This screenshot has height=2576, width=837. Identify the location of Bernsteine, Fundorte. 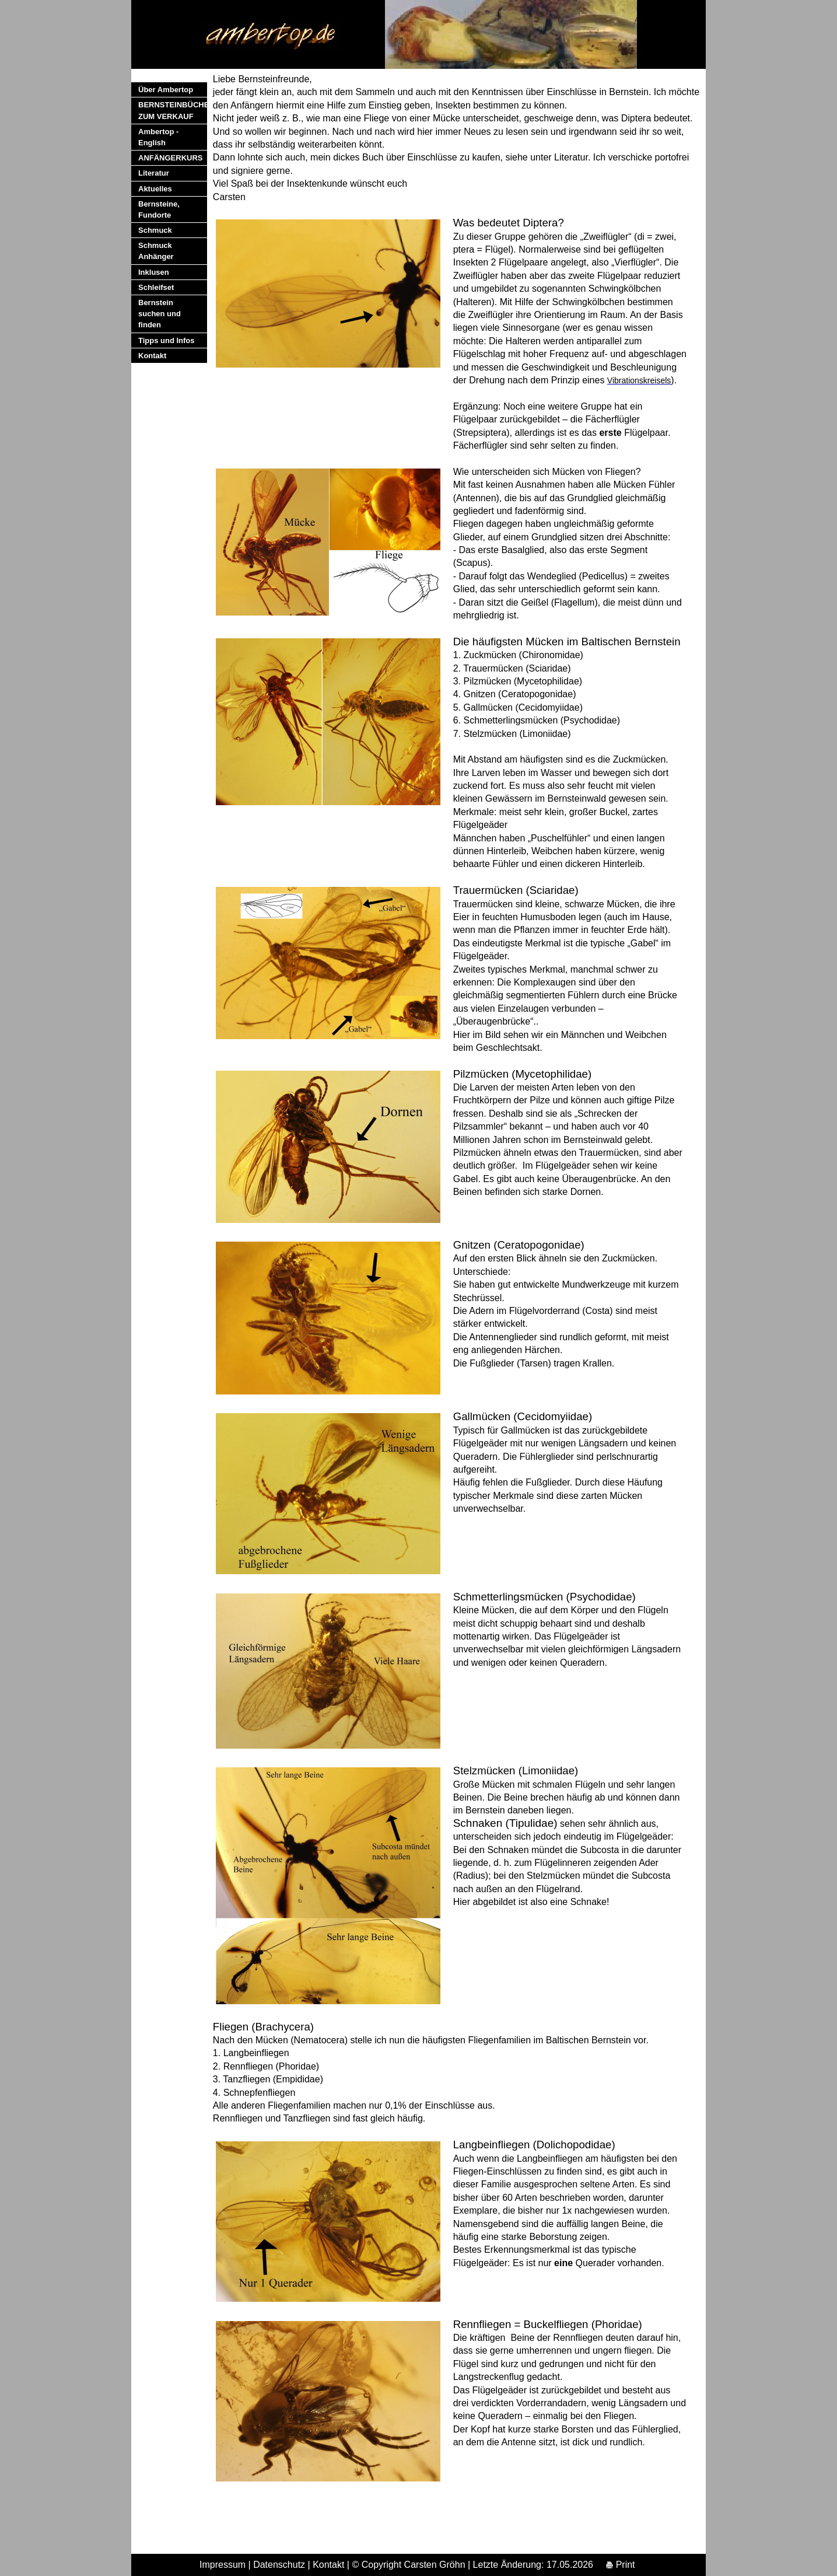
(159, 209).